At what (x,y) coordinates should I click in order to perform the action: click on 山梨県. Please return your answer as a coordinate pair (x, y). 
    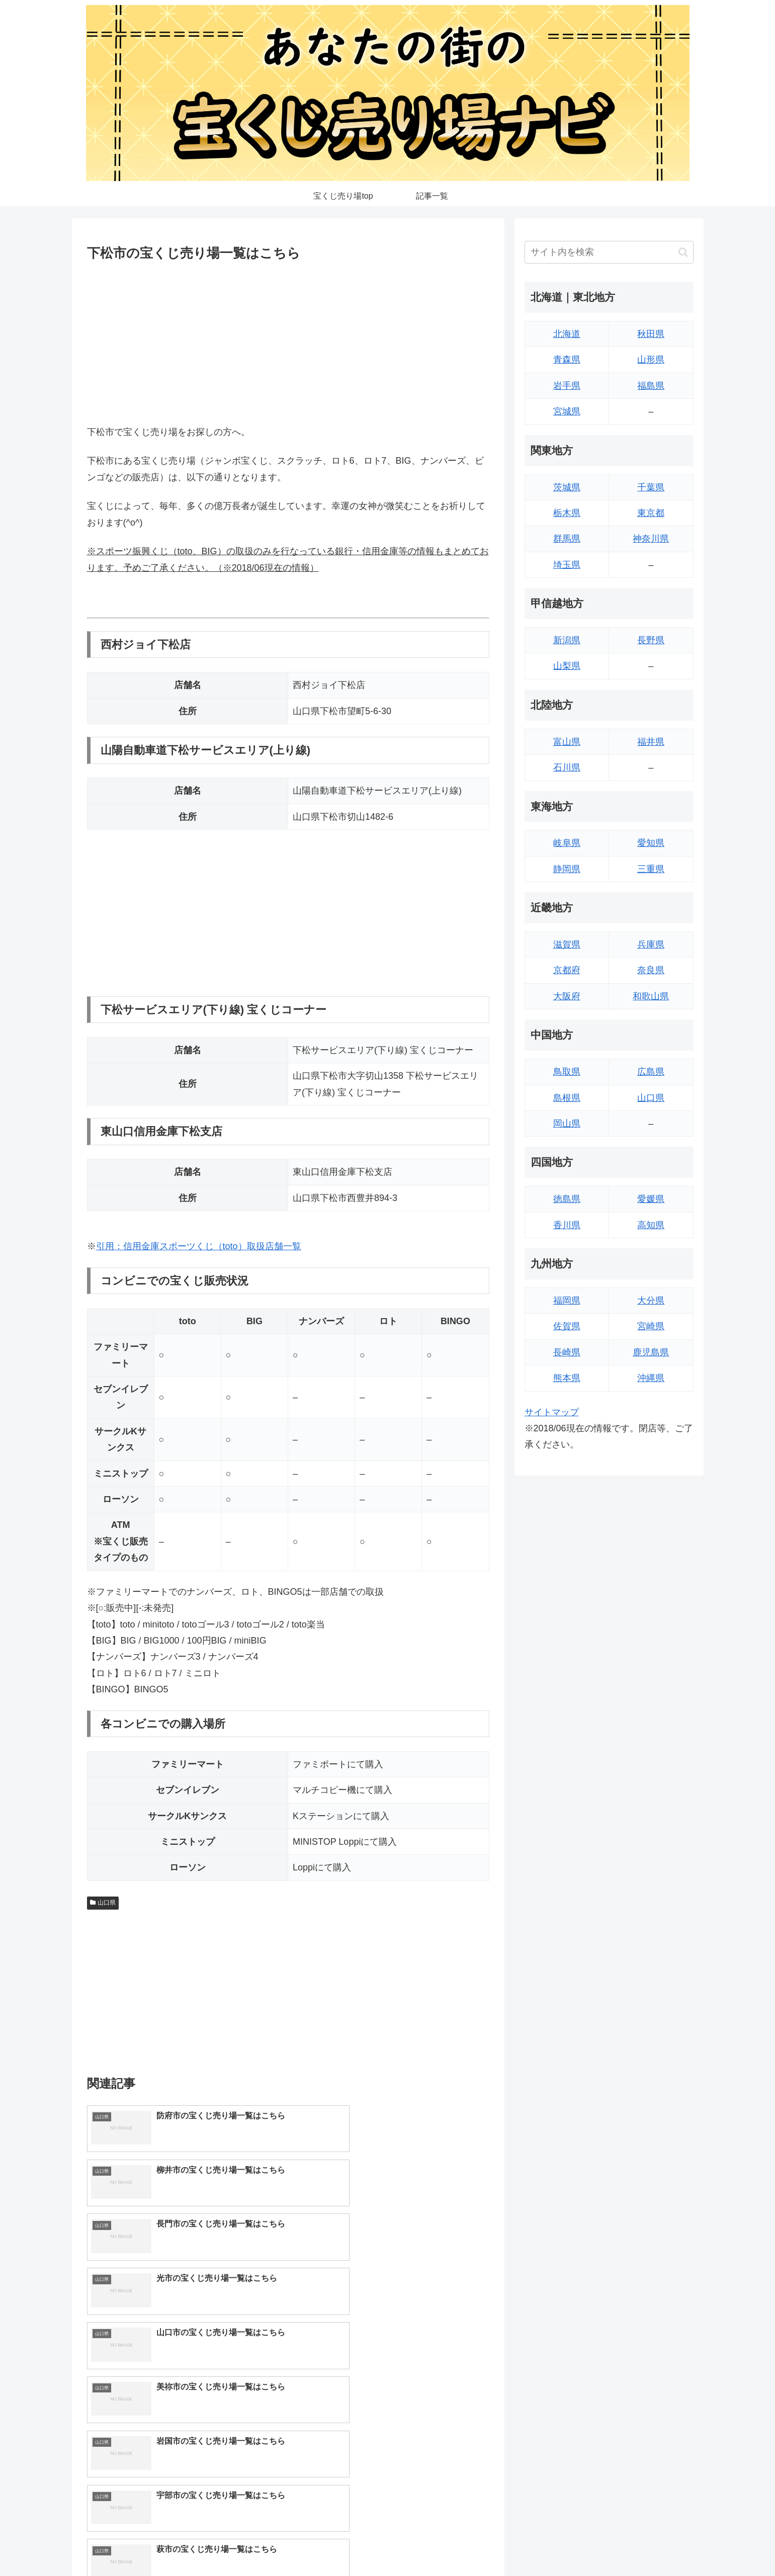
    Looking at the image, I should click on (566, 666).